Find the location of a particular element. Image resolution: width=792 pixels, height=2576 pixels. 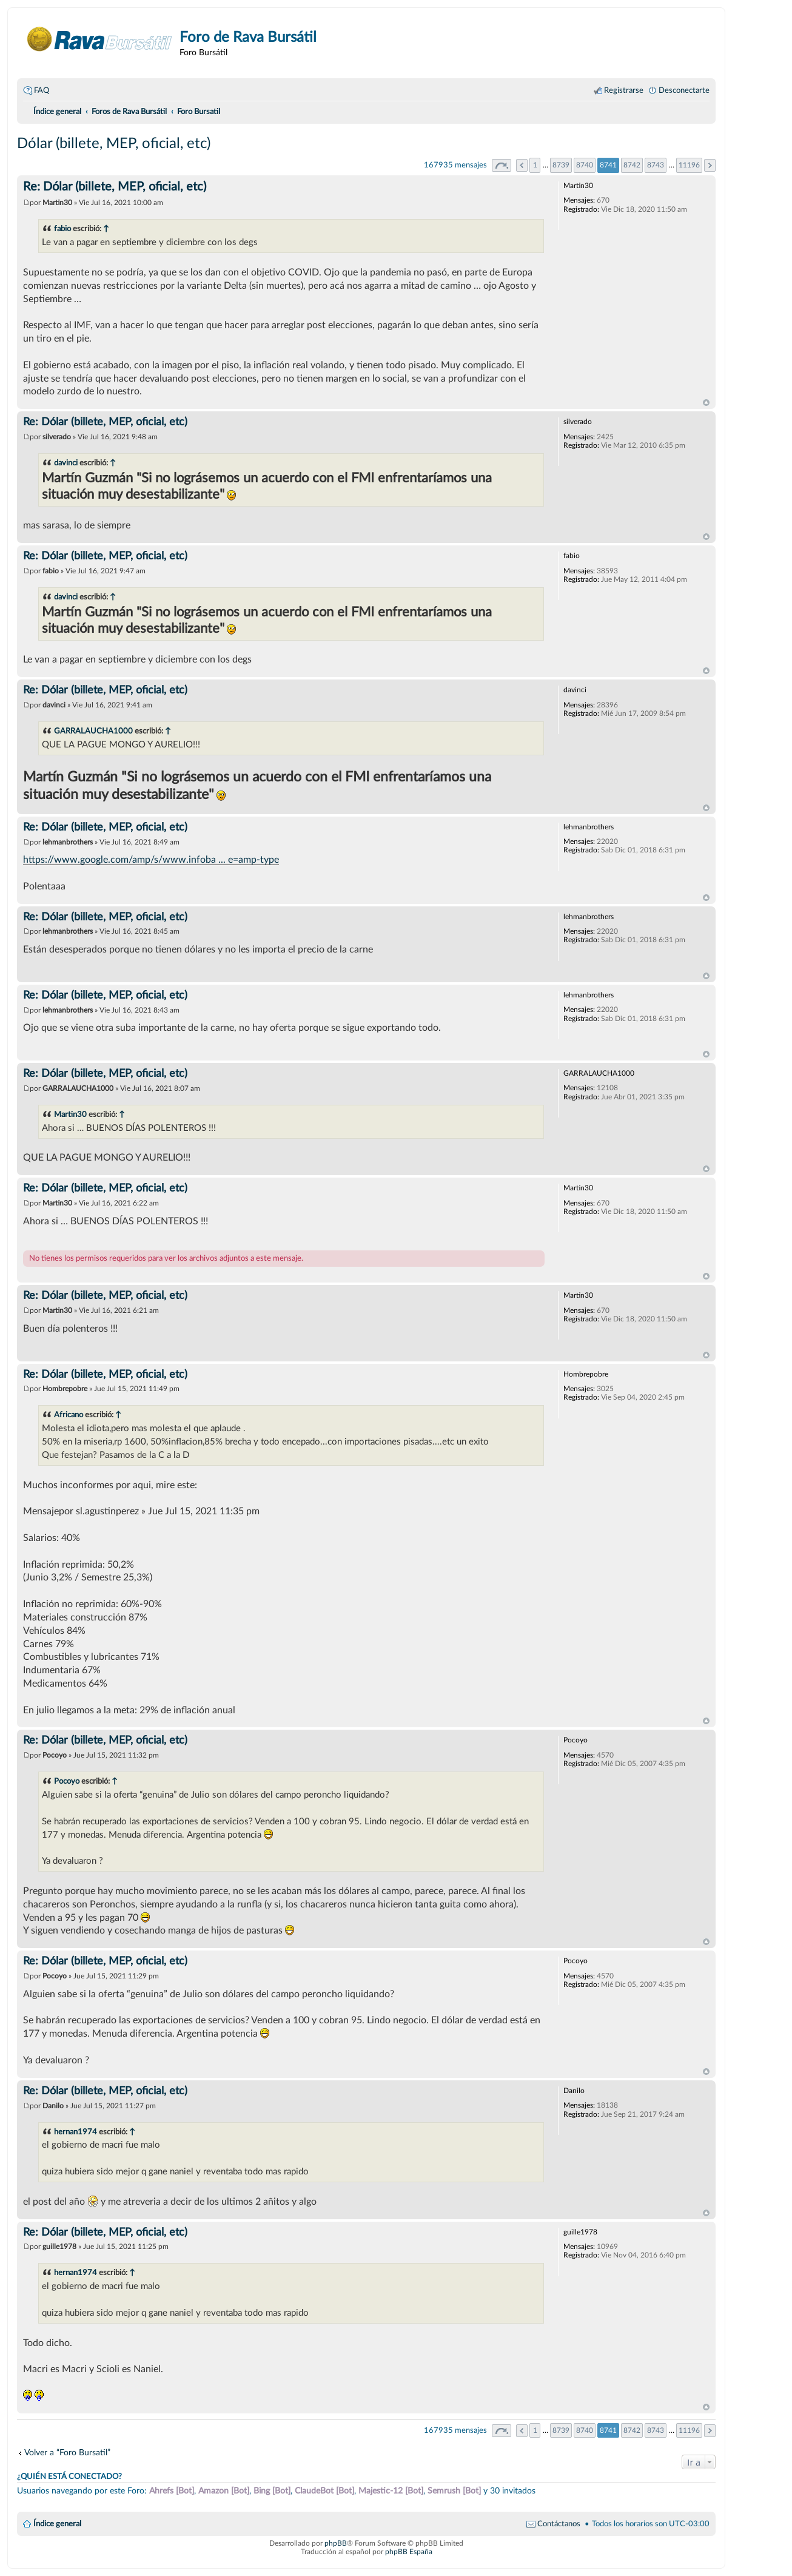

phpBB is located at coordinates (335, 2543).